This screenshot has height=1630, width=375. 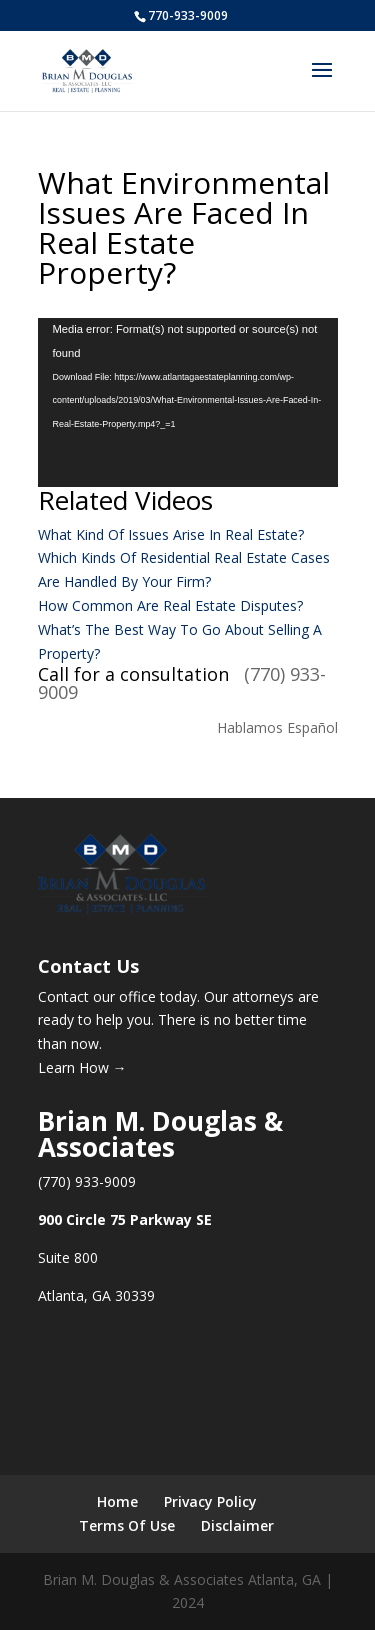 What do you see at coordinates (127, 1525) in the screenshot?
I see `Terms Of Use` at bounding box center [127, 1525].